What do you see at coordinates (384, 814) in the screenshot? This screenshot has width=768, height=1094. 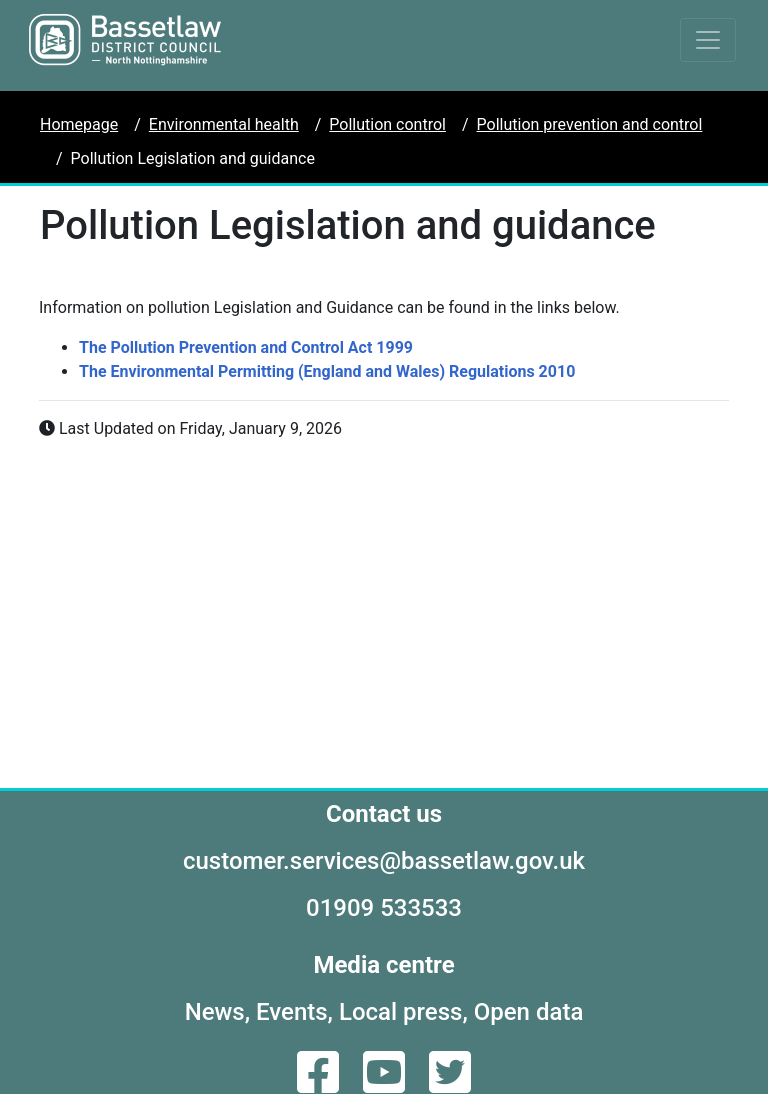 I see `Contact us` at bounding box center [384, 814].